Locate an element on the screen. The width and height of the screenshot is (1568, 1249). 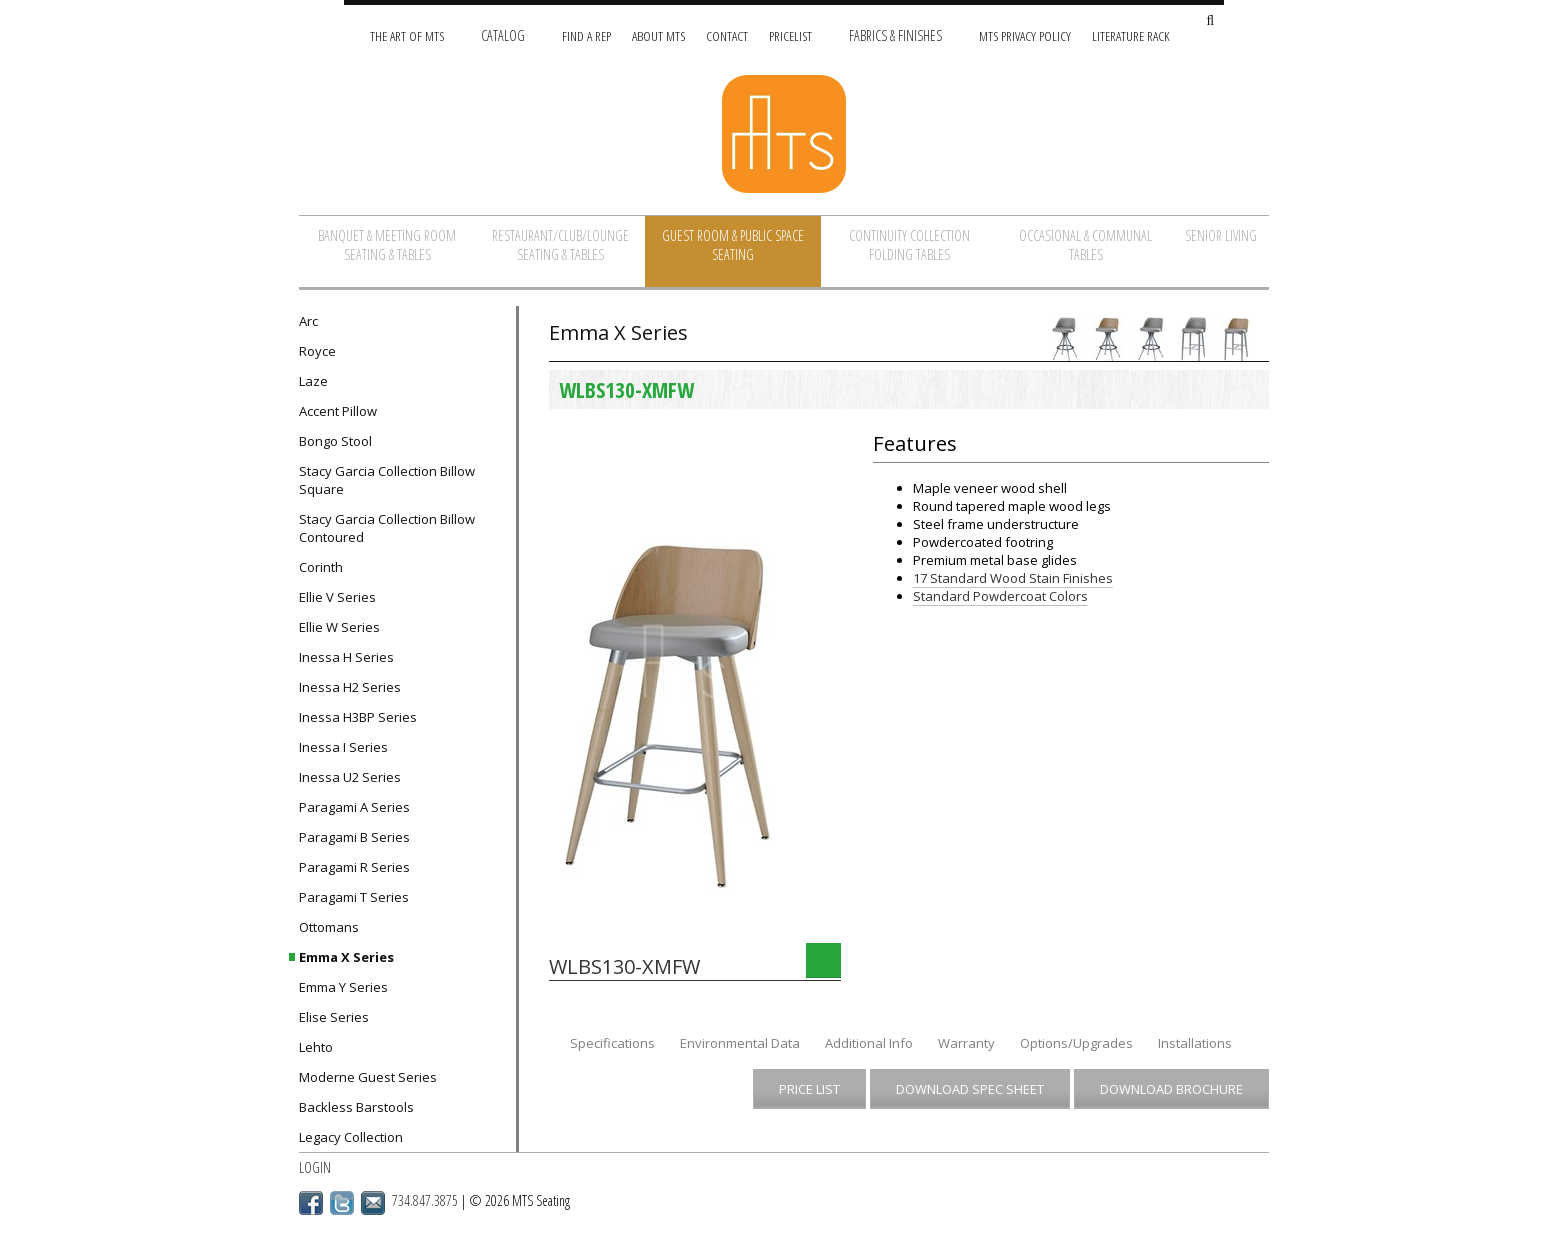
Email is located at coordinates (373, 1203).